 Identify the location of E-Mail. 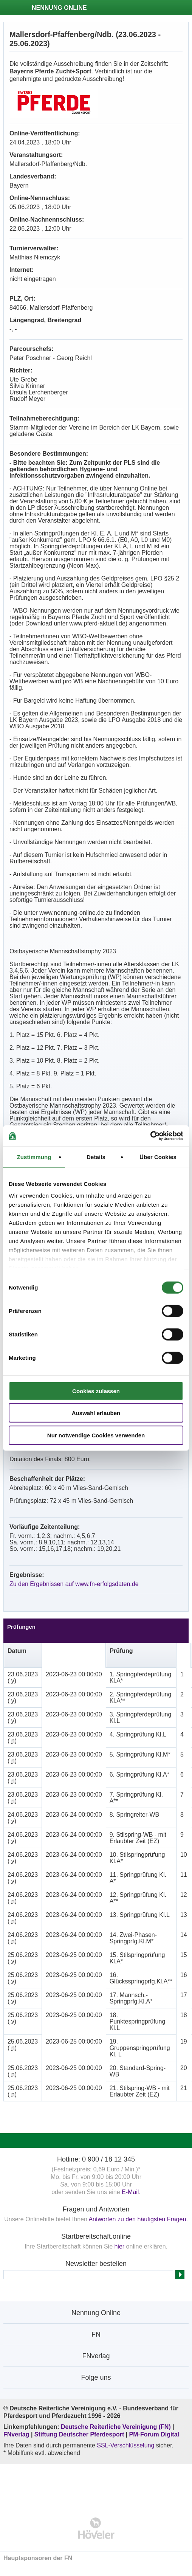
(130, 2192).